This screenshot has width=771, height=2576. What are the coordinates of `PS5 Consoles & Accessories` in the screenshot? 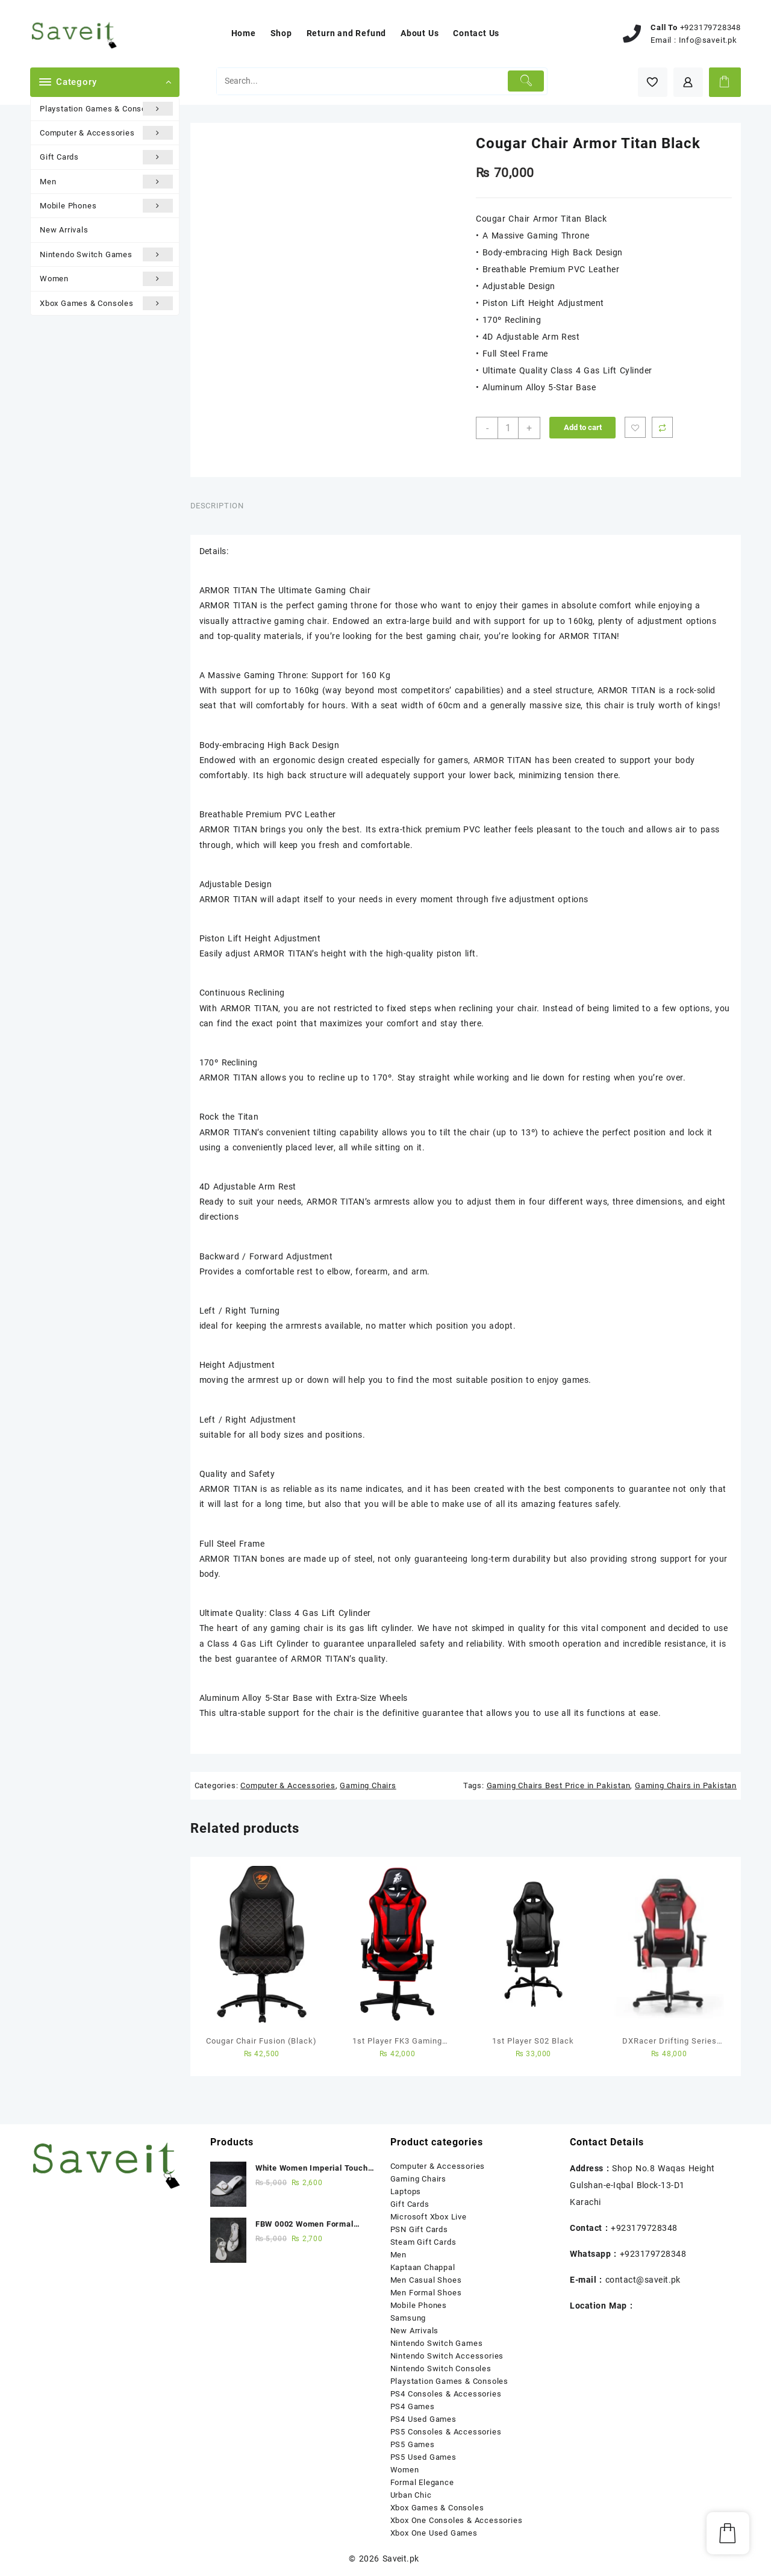 It's located at (446, 2431).